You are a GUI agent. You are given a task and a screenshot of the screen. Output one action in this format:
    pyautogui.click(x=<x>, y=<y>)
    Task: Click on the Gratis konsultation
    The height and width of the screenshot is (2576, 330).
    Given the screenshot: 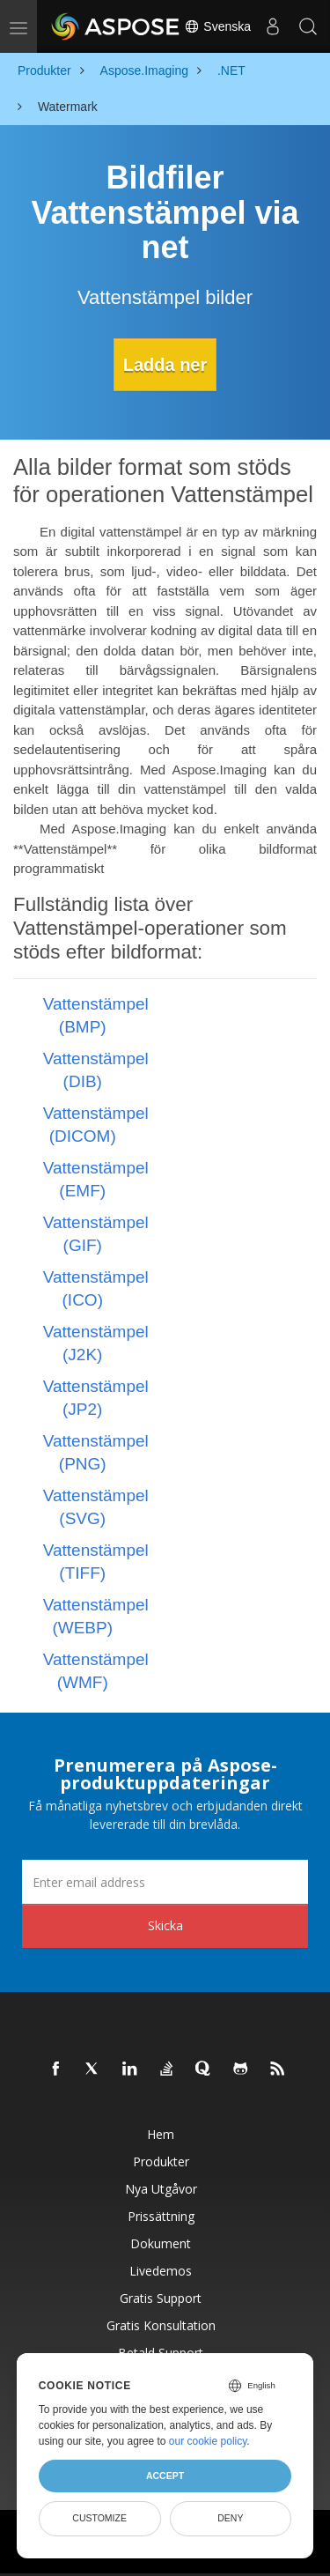 What is the action you would take?
    pyautogui.click(x=161, y=2325)
    